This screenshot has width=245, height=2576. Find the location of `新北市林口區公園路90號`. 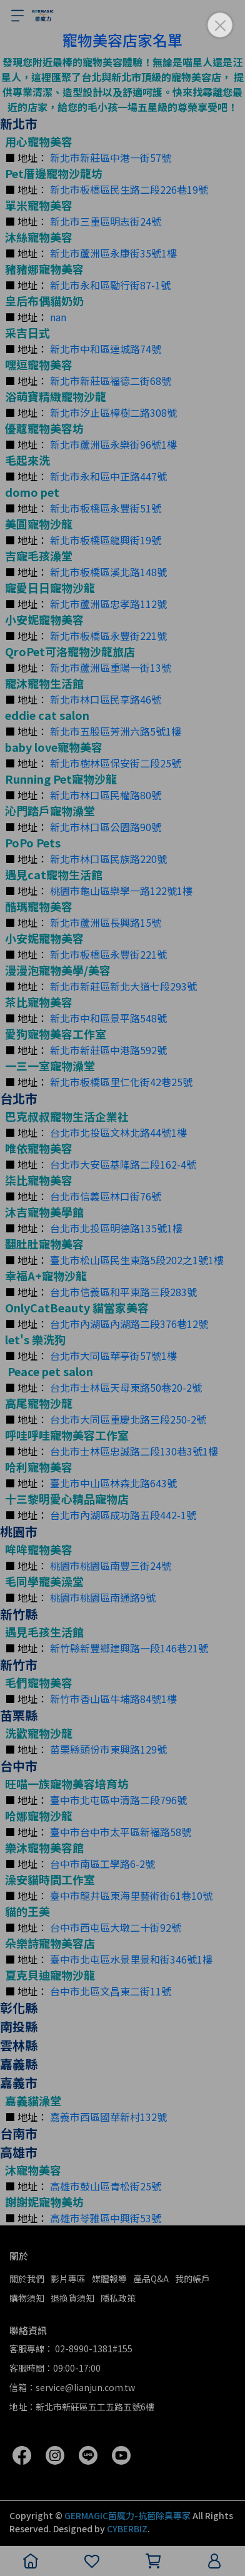

新北市林口區公園路90號 is located at coordinates (105, 826).